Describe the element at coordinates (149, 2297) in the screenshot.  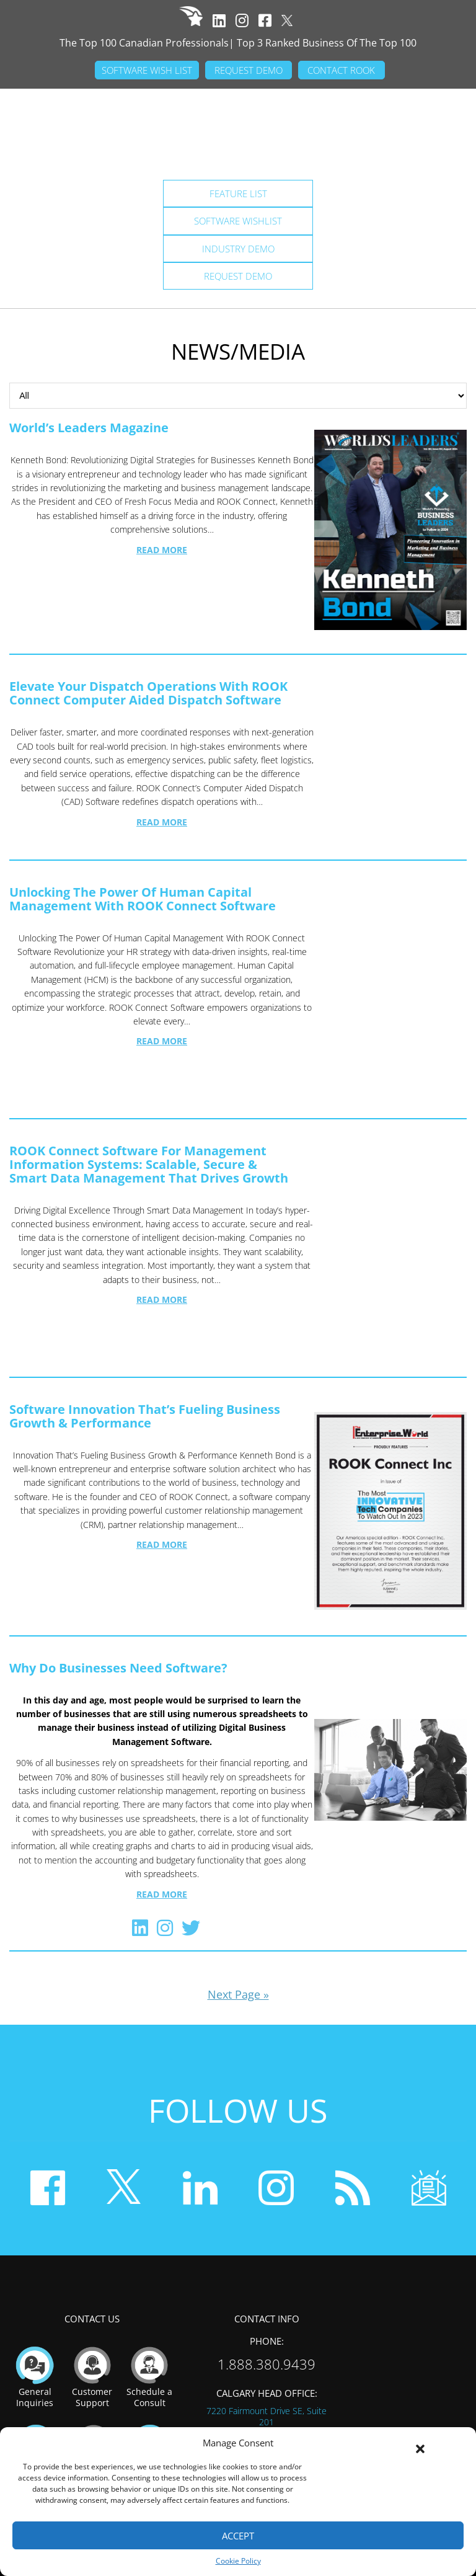
I see `Schedule a Consult` at that location.